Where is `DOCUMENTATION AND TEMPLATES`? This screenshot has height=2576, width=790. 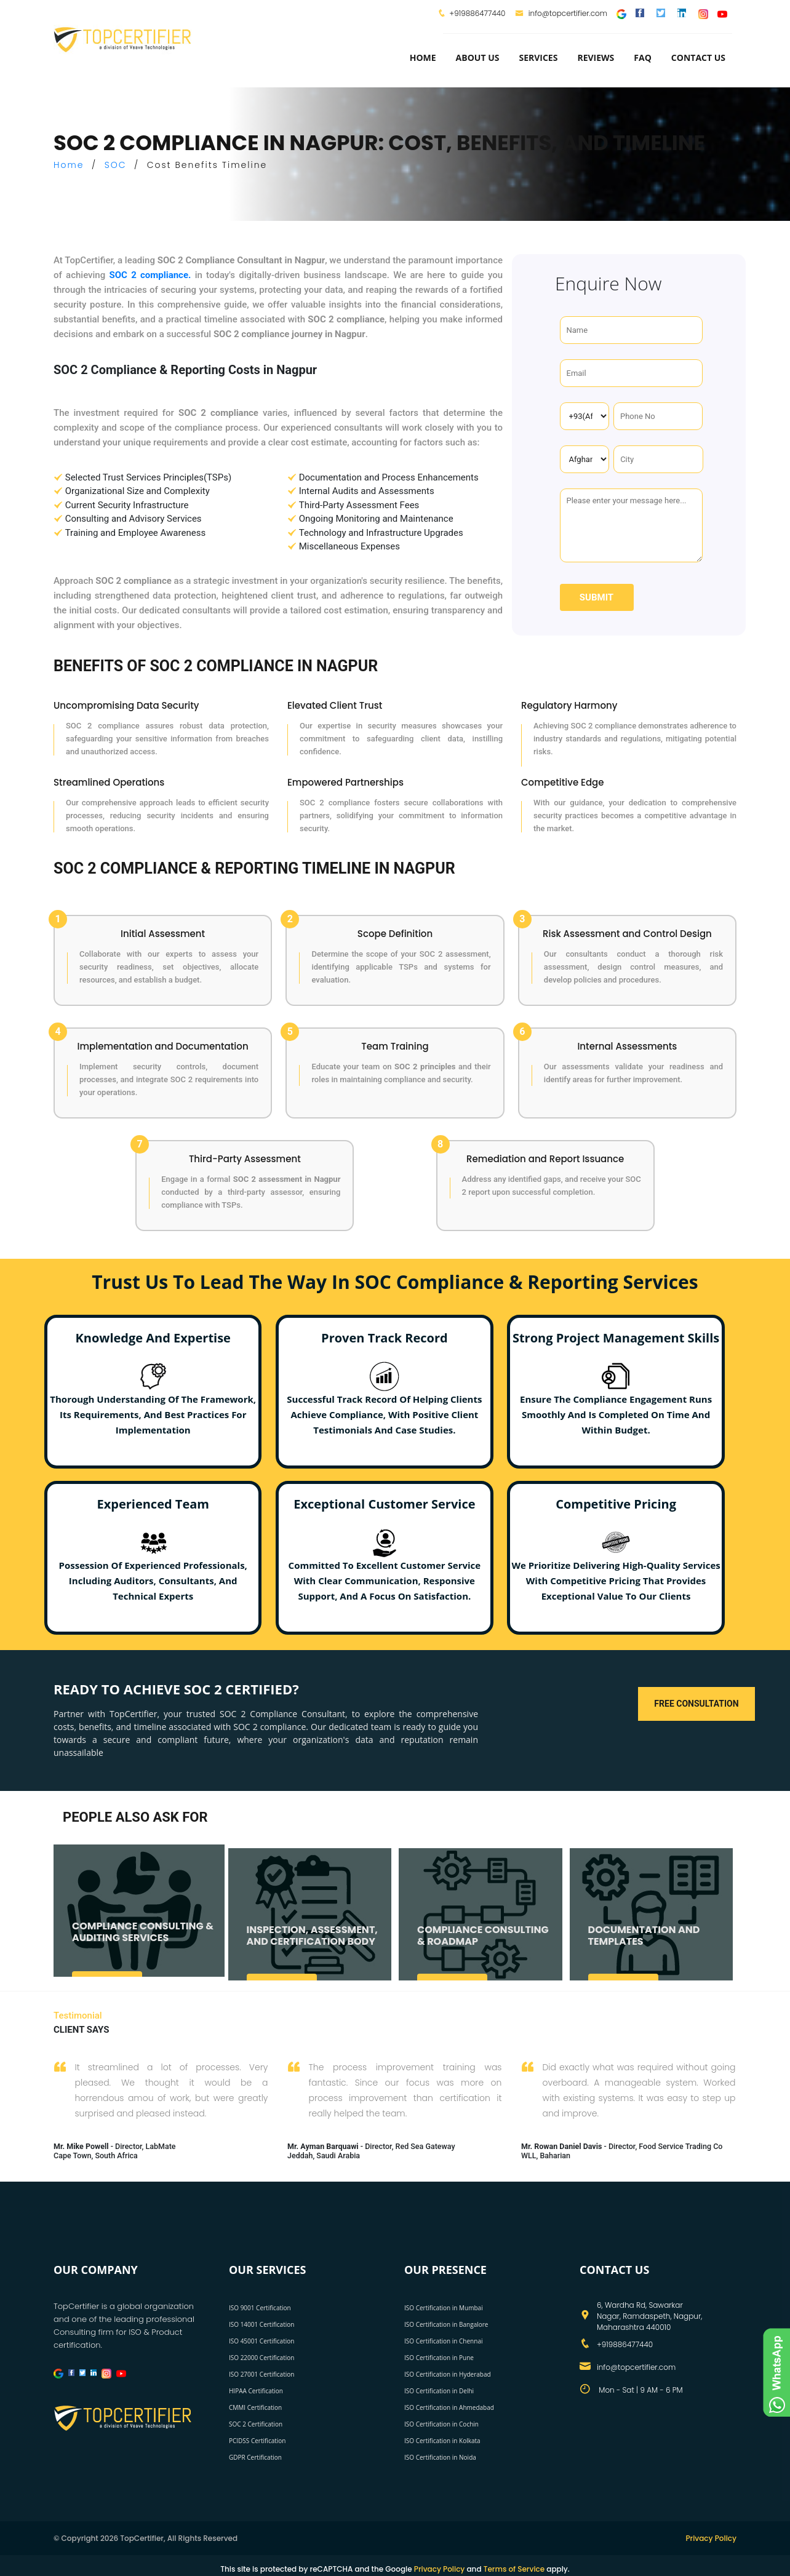 DOCUMENTATION AND TEMPLATES is located at coordinates (644, 1945).